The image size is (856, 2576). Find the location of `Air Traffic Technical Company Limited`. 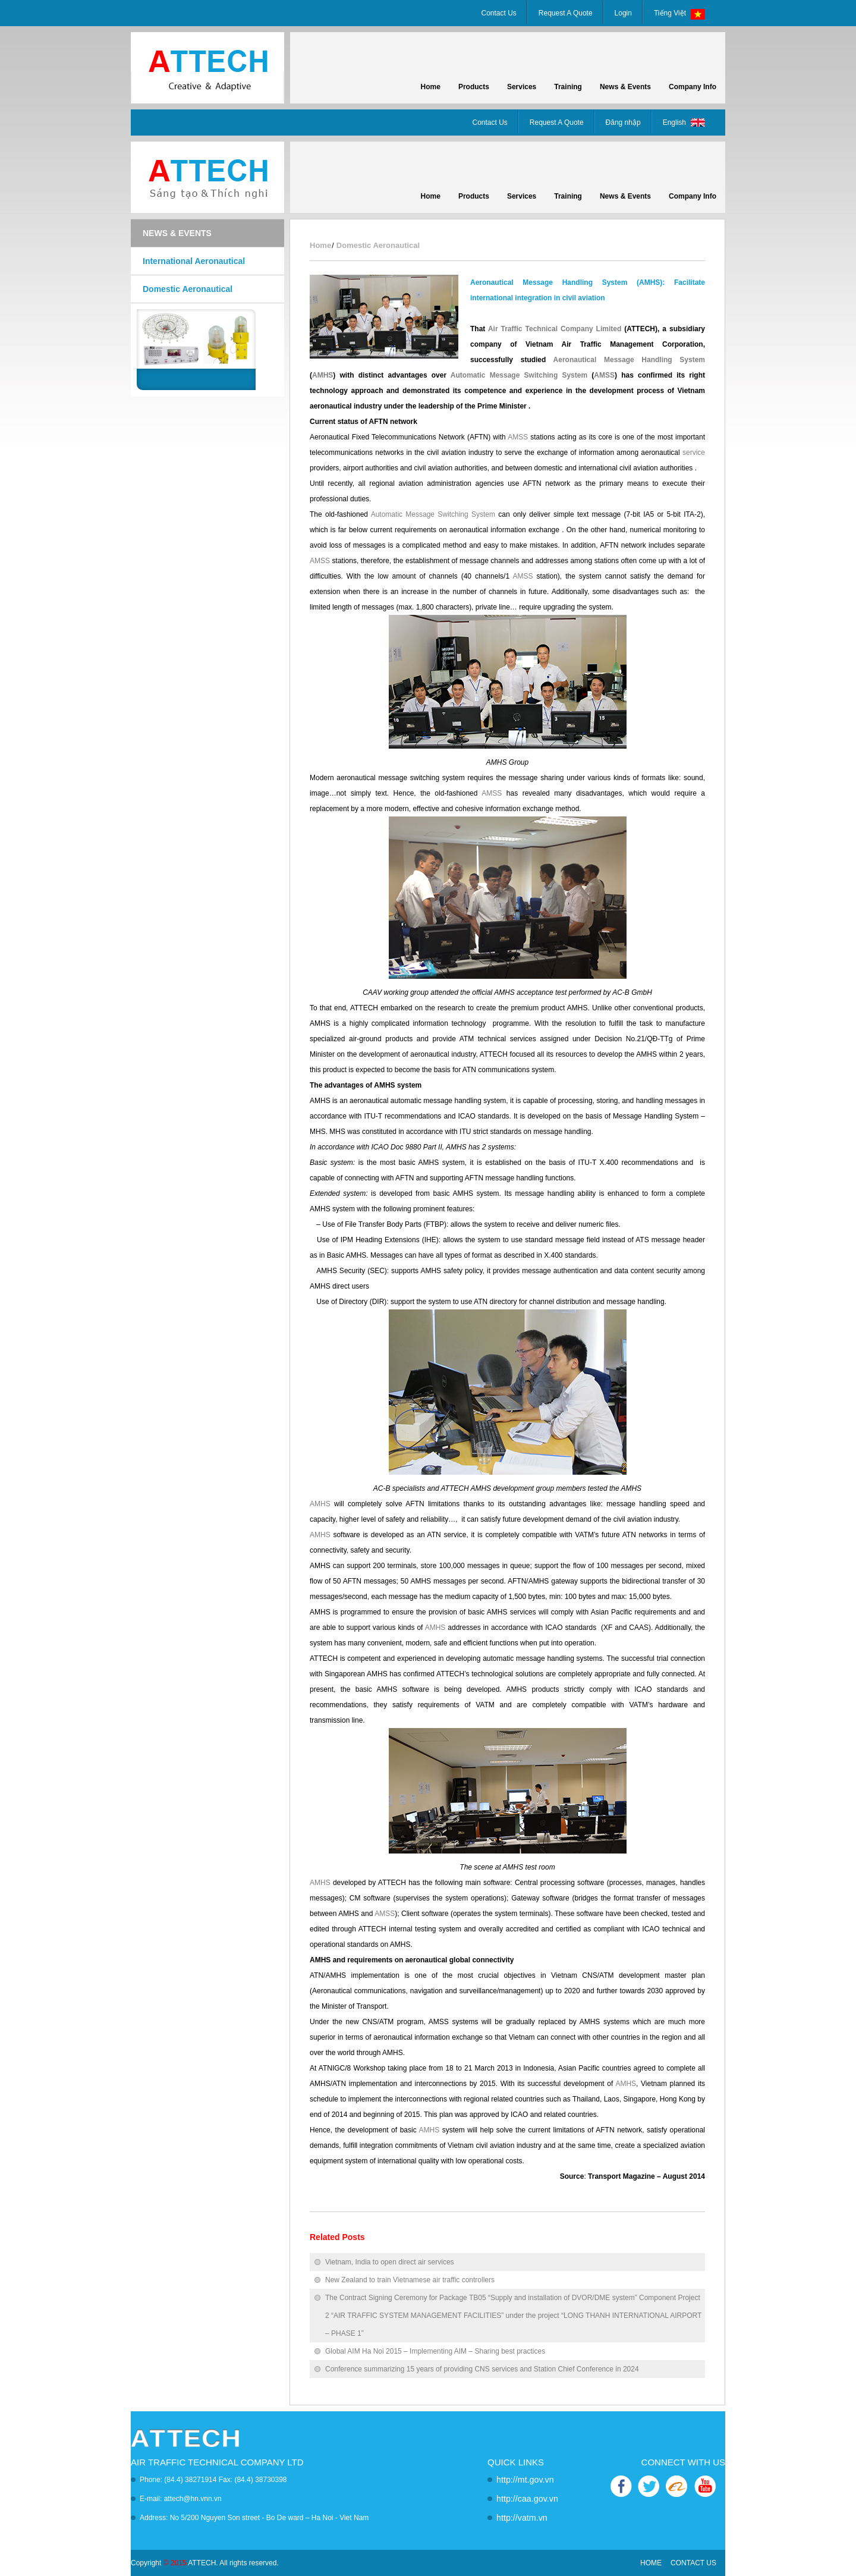

Air Traffic Technical Company Limited is located at coordinates (554, 329).